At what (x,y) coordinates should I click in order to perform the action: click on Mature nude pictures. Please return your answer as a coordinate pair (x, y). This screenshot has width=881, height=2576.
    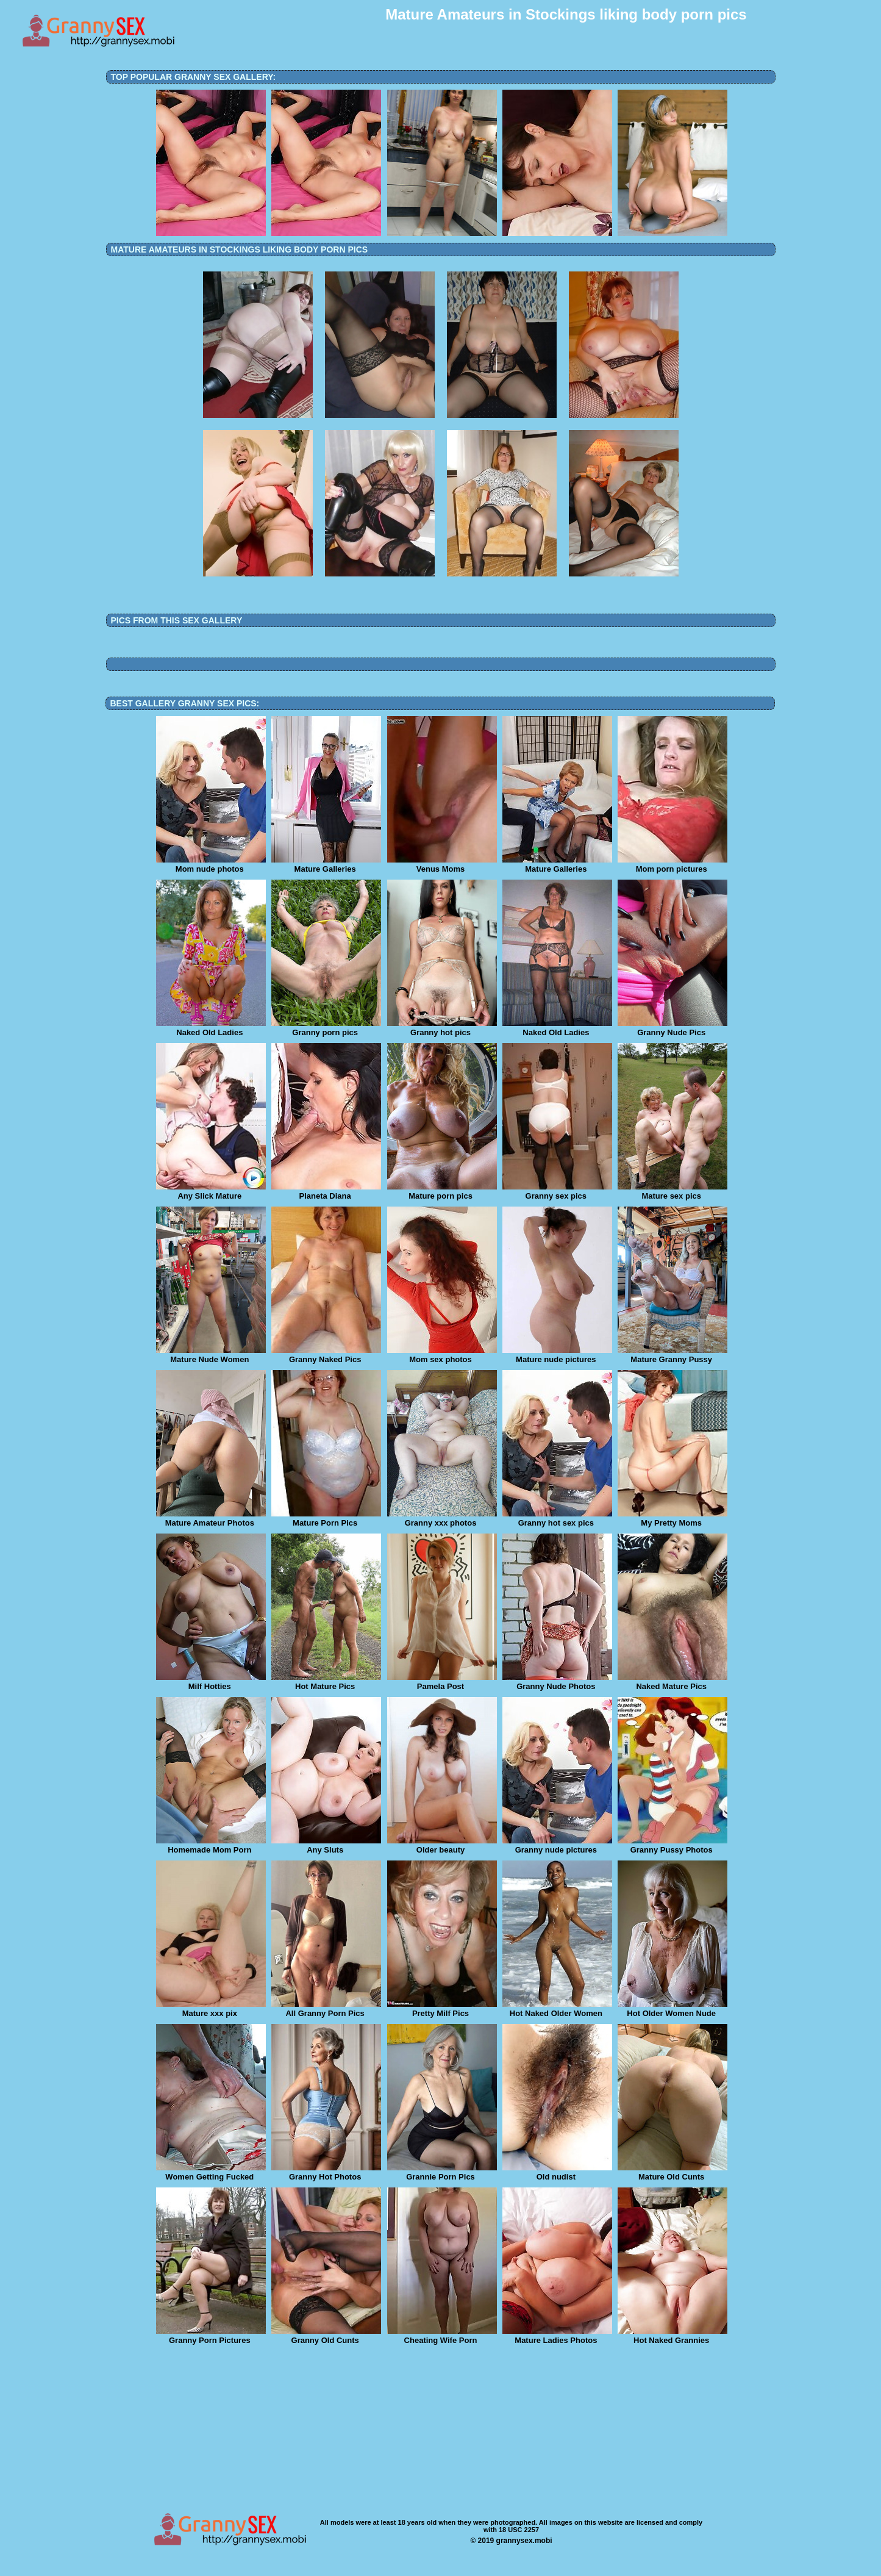
    Looking at the image, I should click on (557, 1355).